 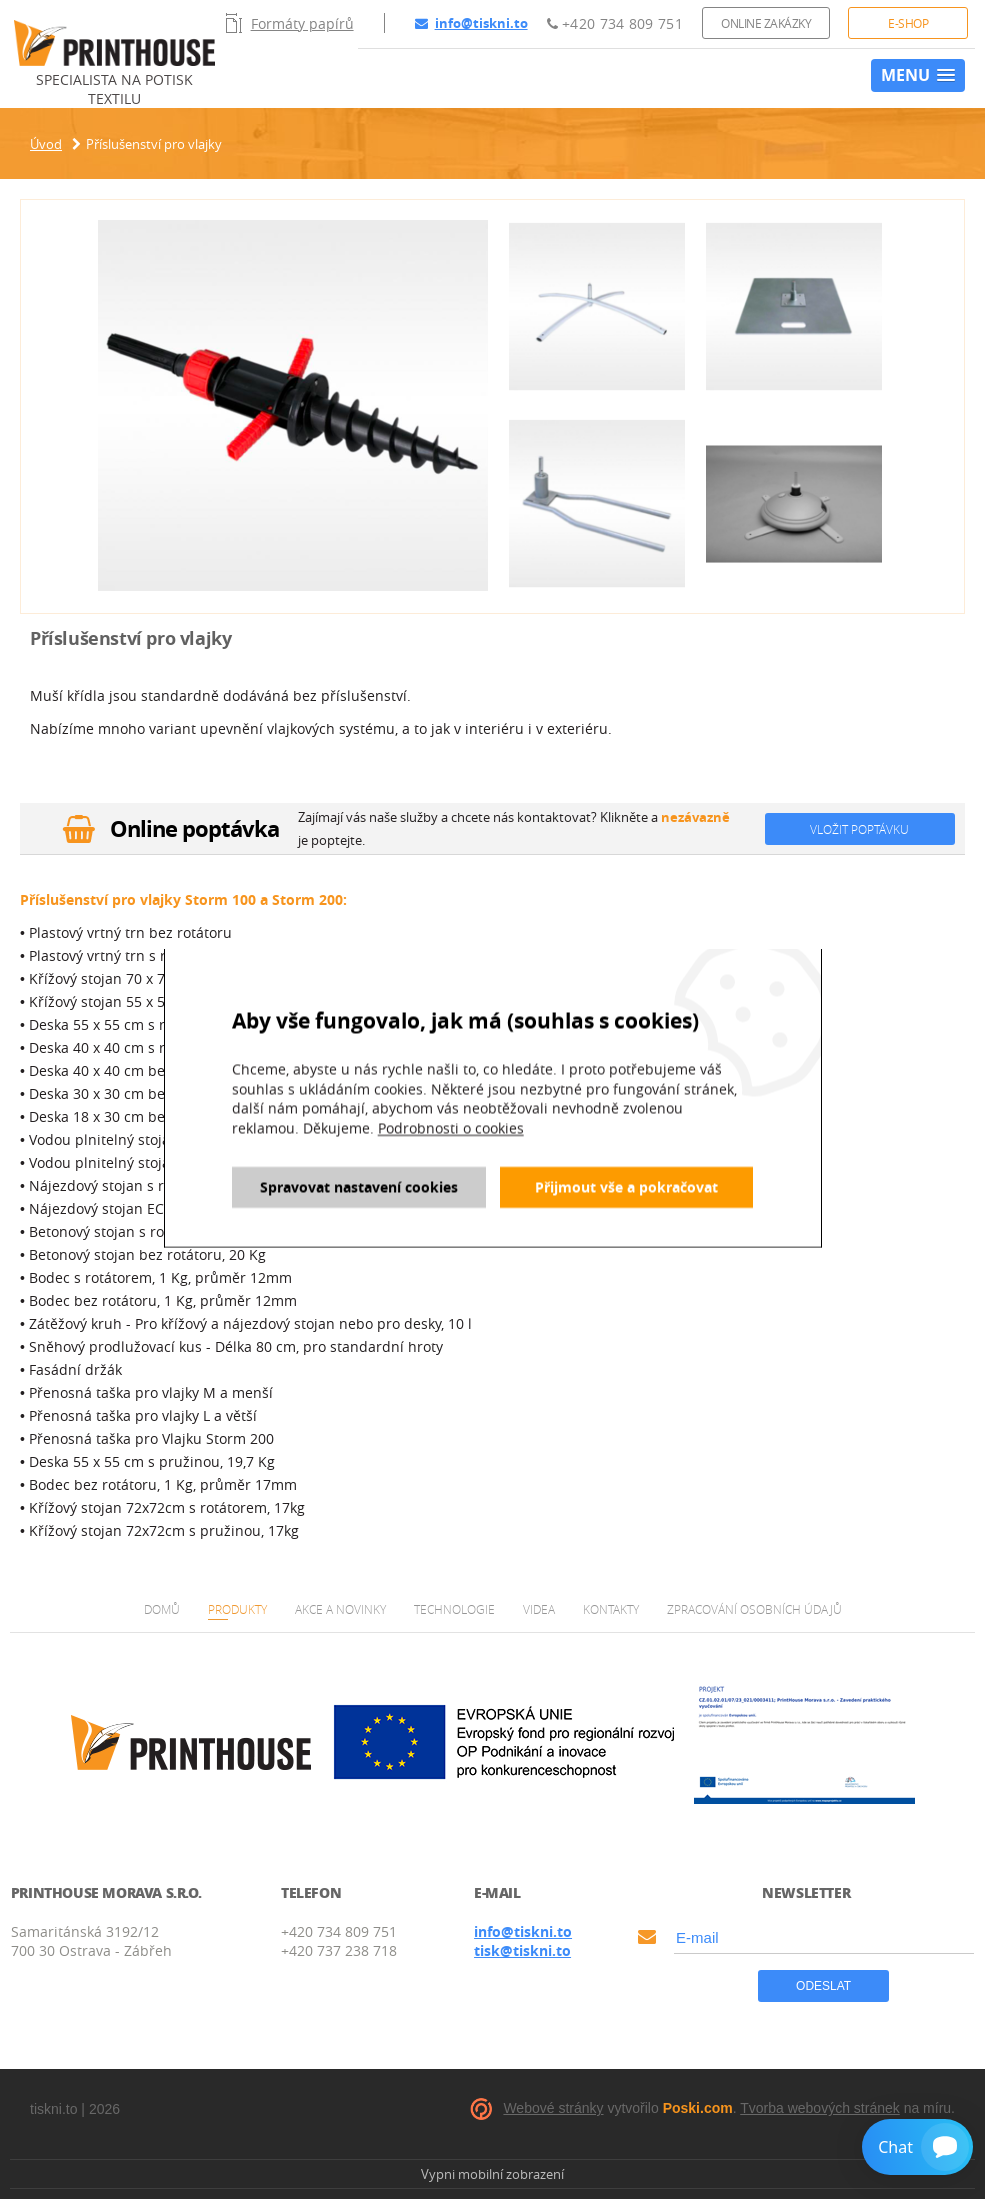 I want to click on Domů, so click(x=162, y=1609).